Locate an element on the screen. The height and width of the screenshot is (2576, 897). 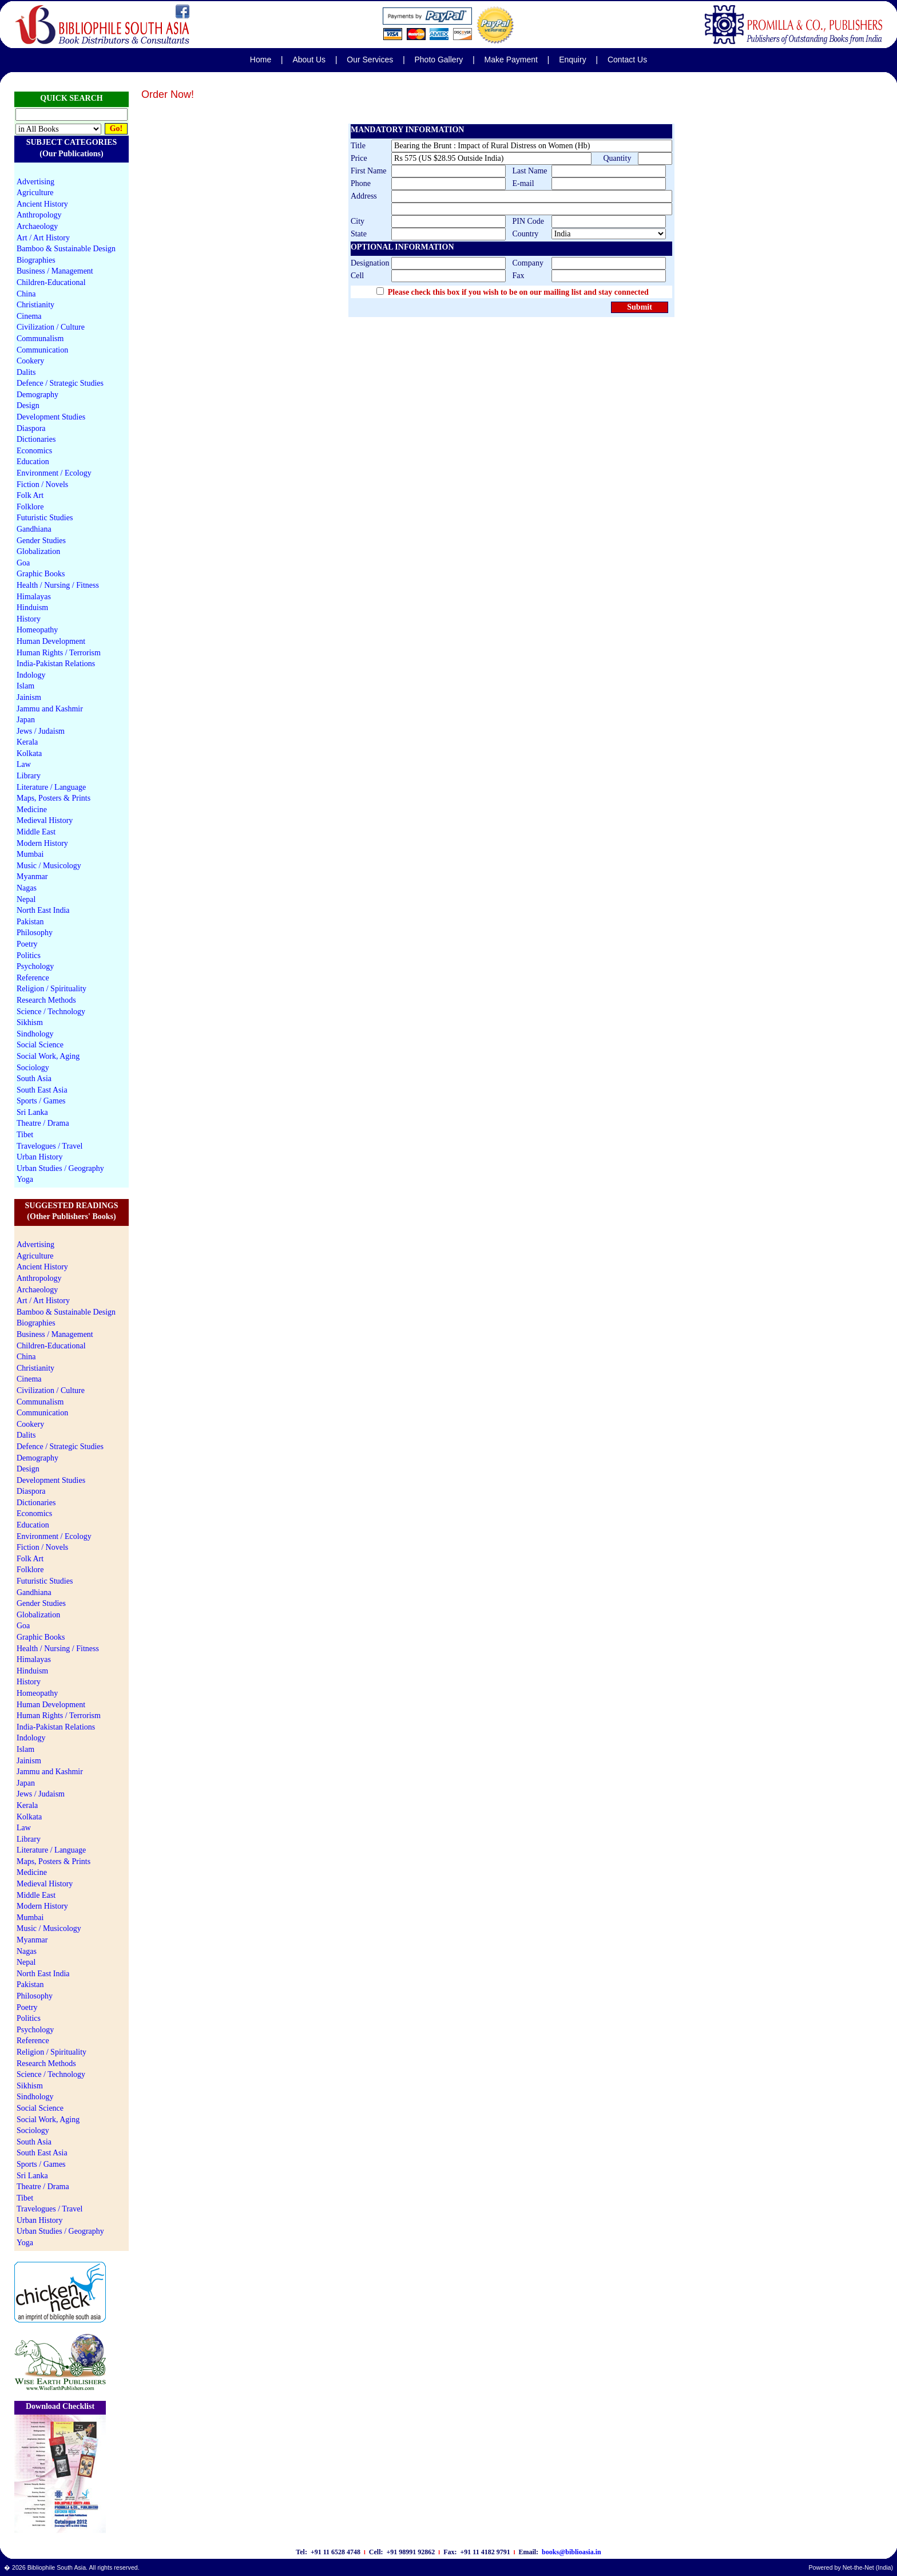
Cookery is located at coordinates (30, 361).